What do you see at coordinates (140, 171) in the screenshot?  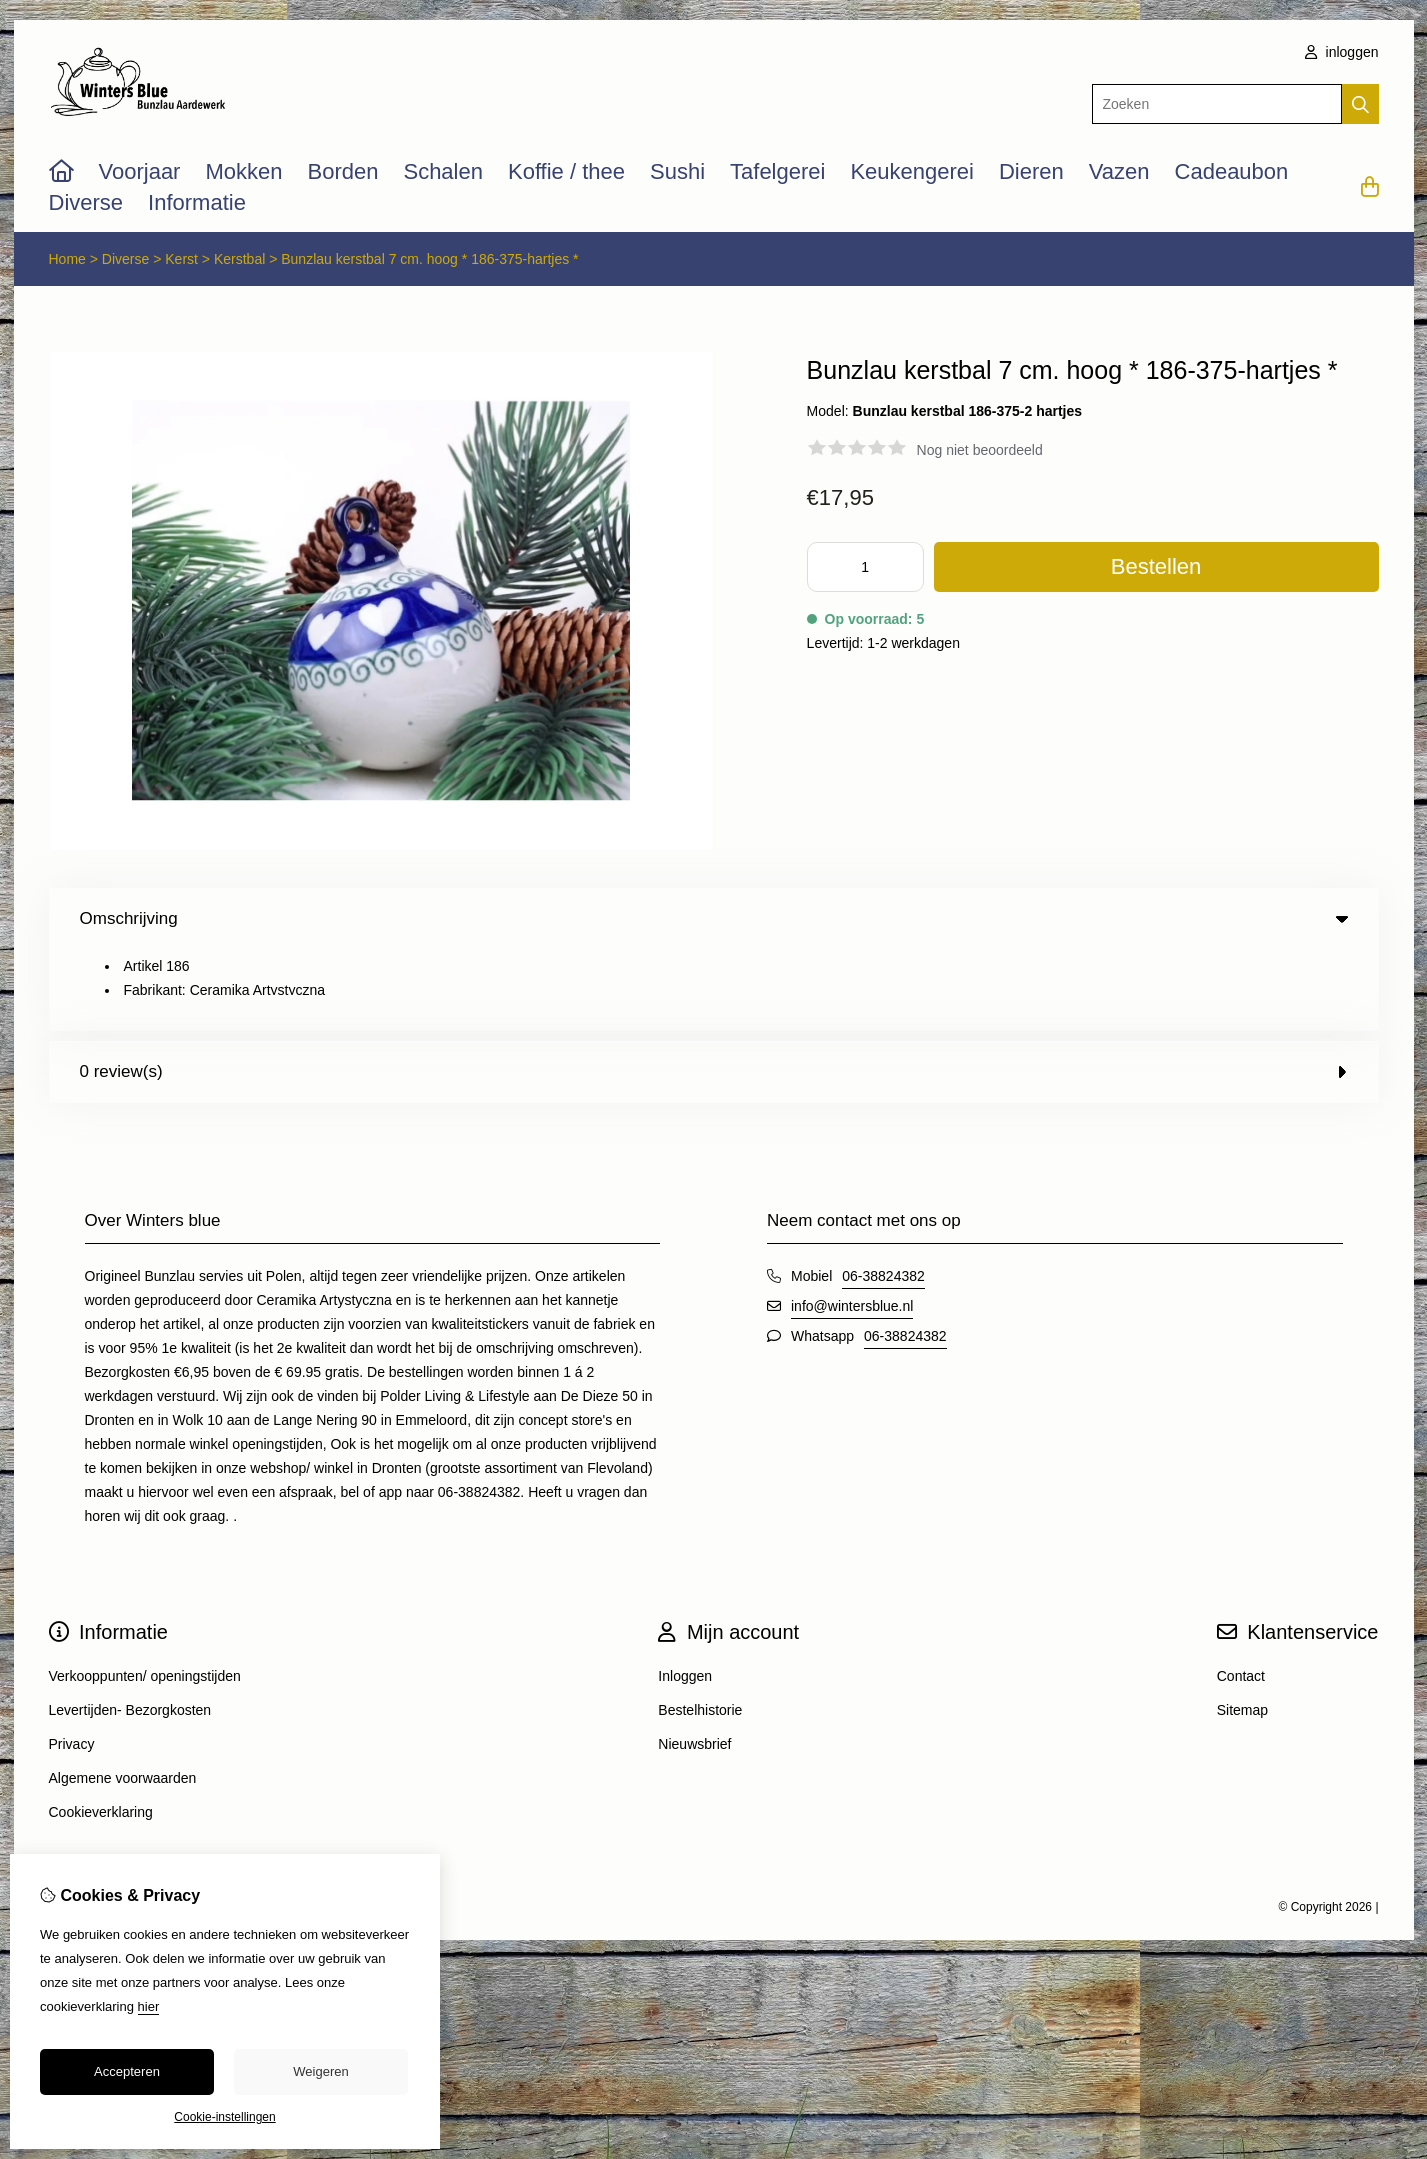 I see `Voorjaar` at bounding box center [140, 171].